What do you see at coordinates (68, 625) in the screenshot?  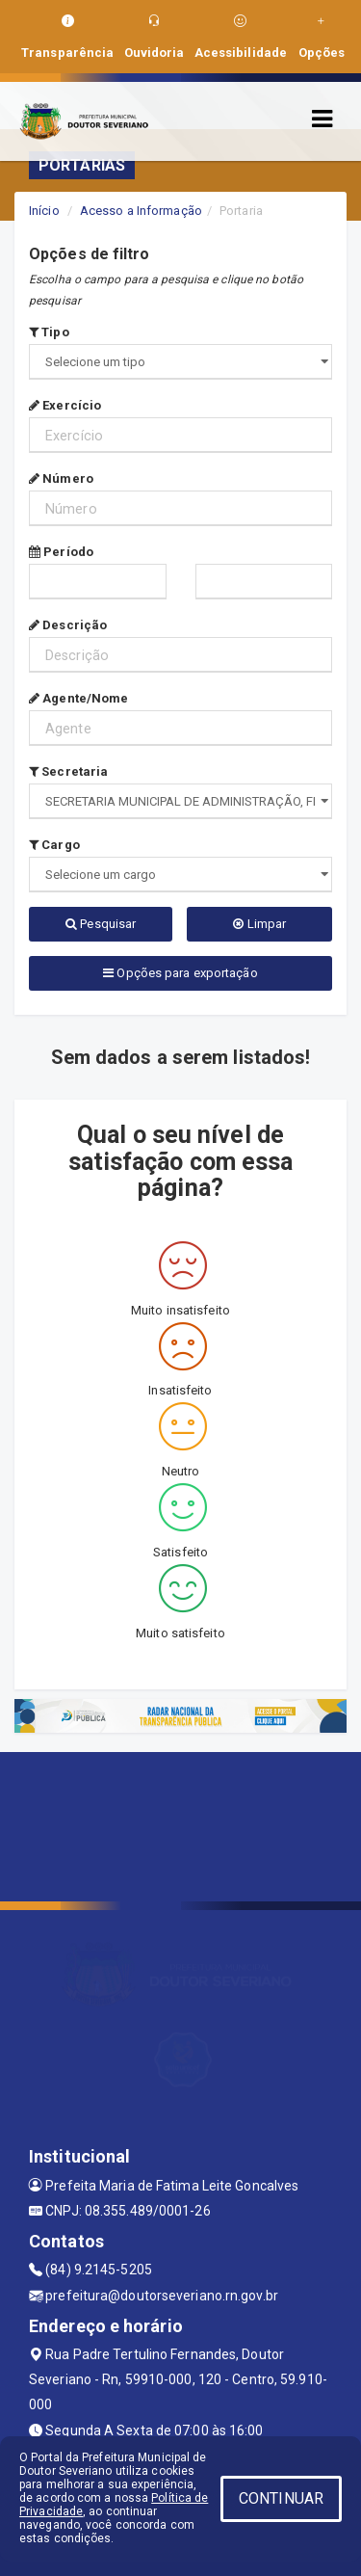 I see `Descrição` at bounding box center [68, 625].